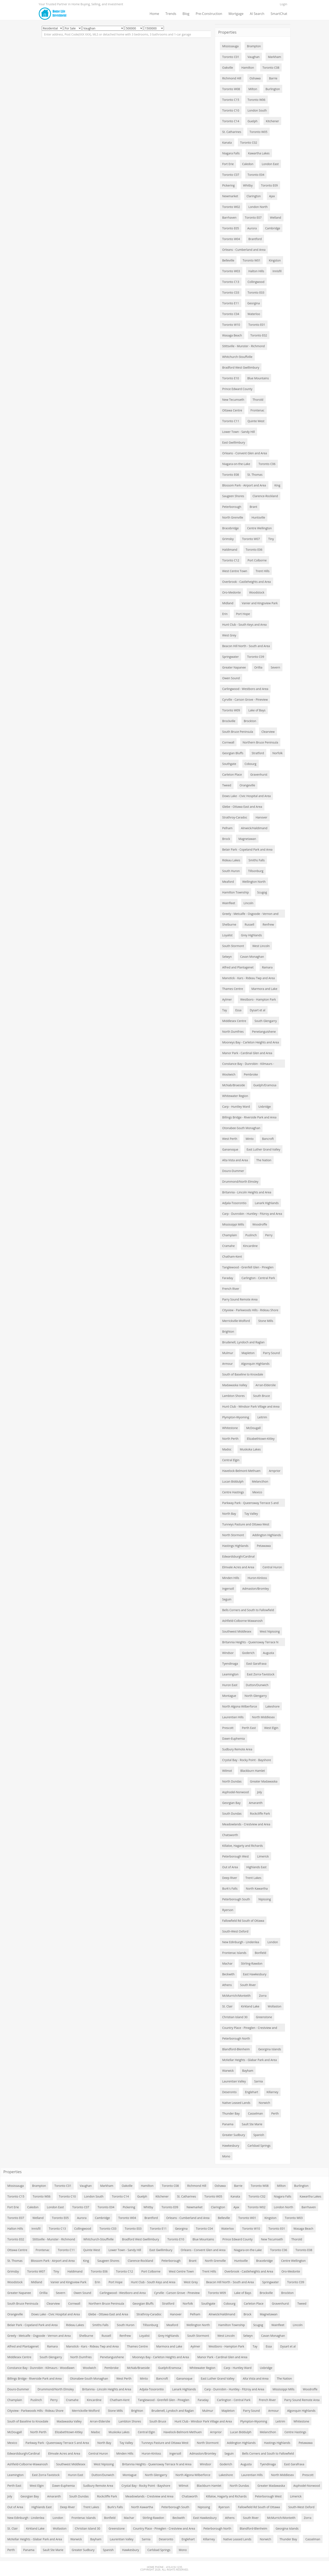 The width and height of the screenshot is (329, 2576). Describe the element at coordinates (231, 592) in the screenshot. I see `Oro-Medonte` at that location.